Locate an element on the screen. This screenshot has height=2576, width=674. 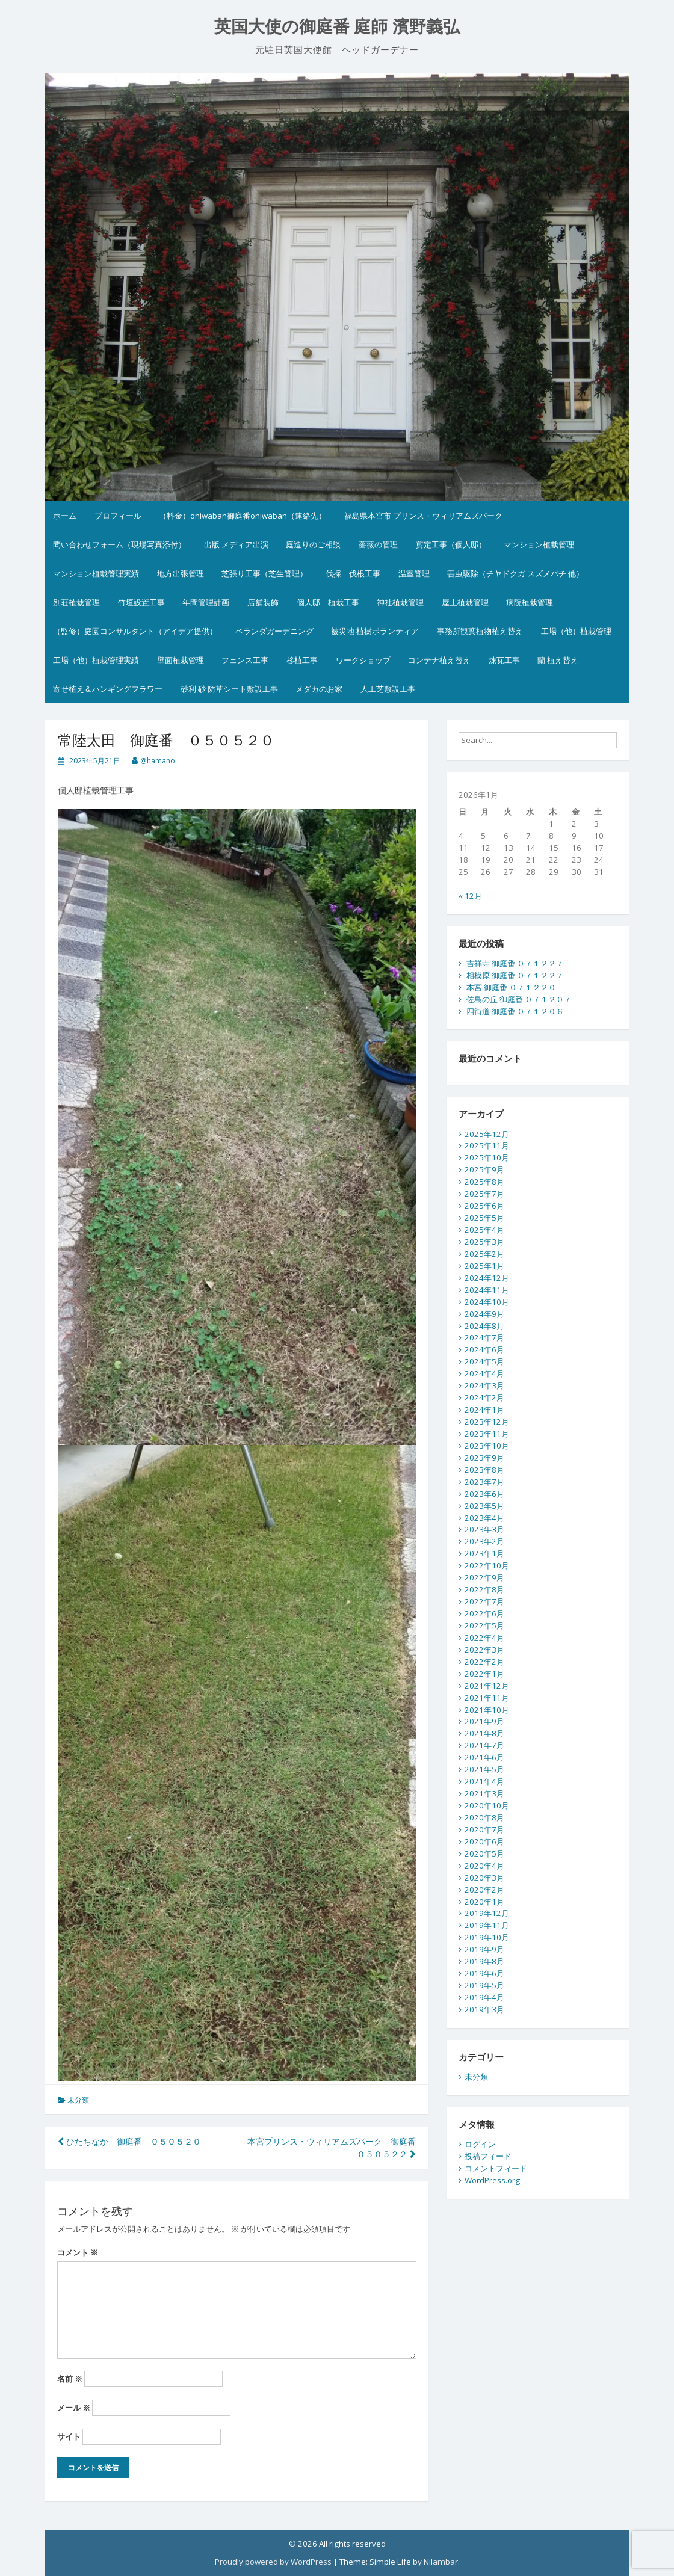
2021年4月 is located at coordinates (484, 1781).